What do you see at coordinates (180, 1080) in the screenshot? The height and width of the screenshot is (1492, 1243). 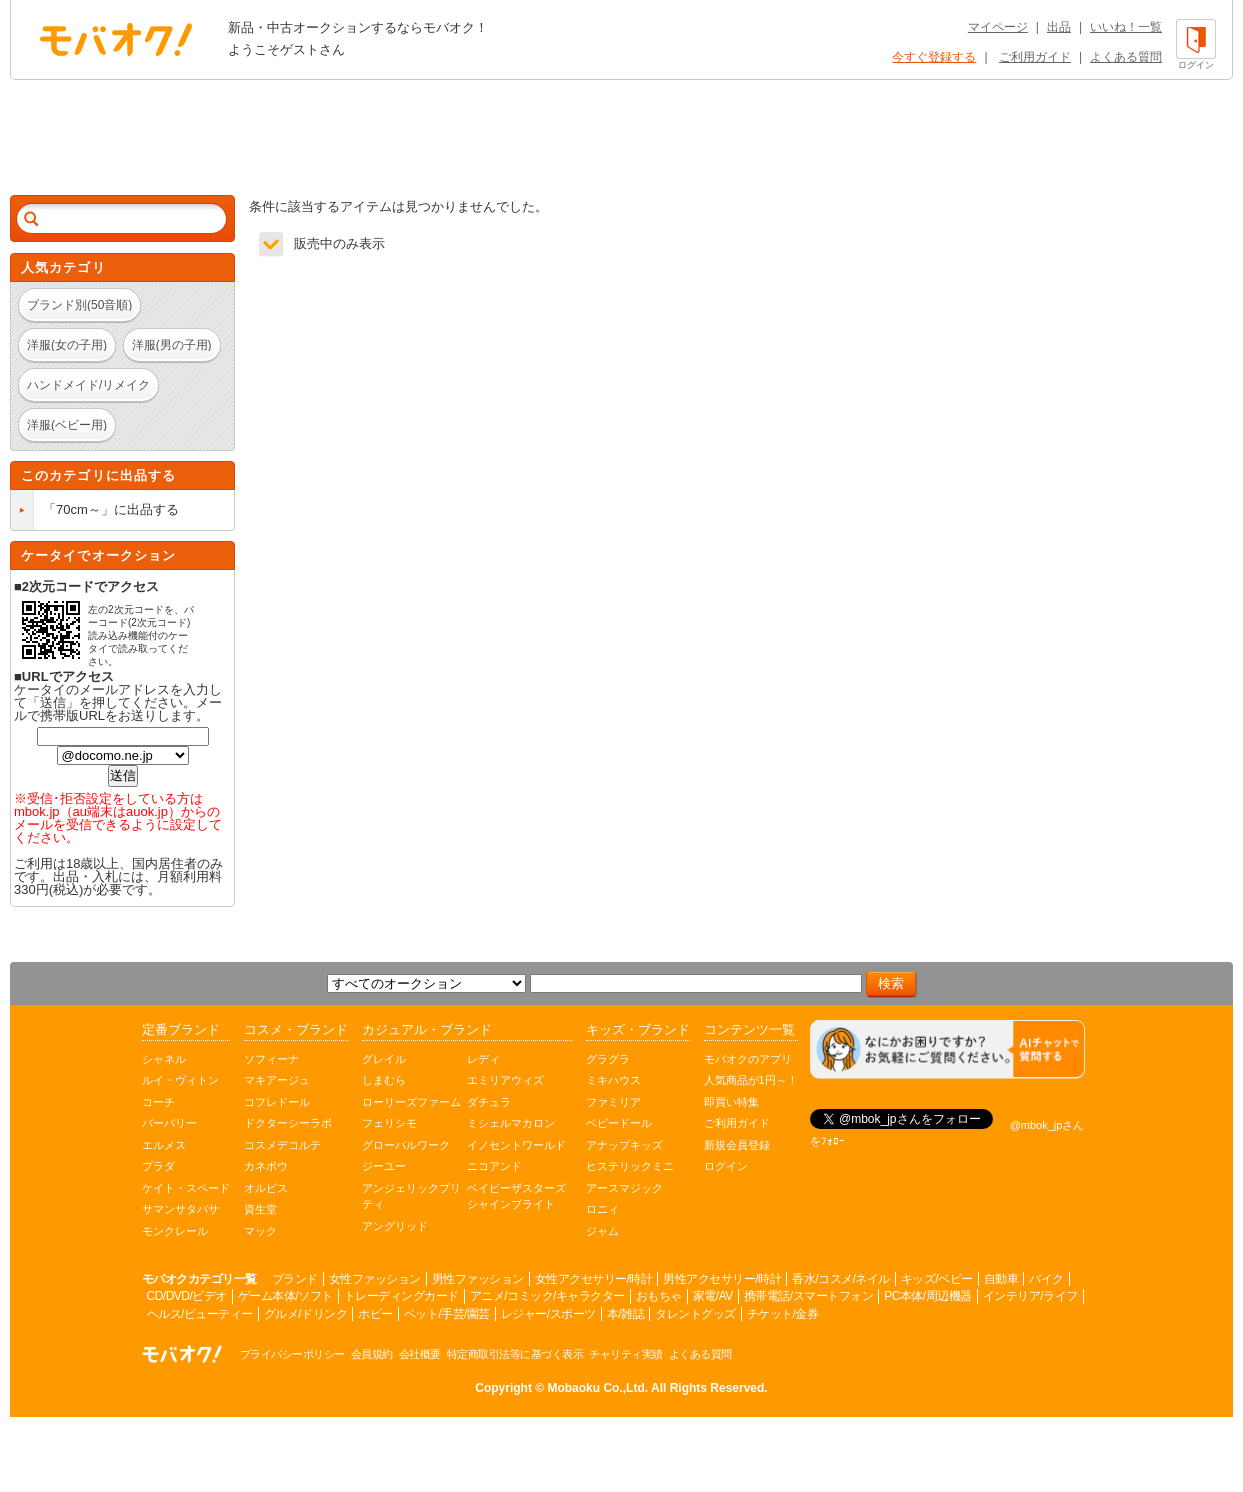 I see `ルイ・ヴィトン` at bounding box center [180, 1080].